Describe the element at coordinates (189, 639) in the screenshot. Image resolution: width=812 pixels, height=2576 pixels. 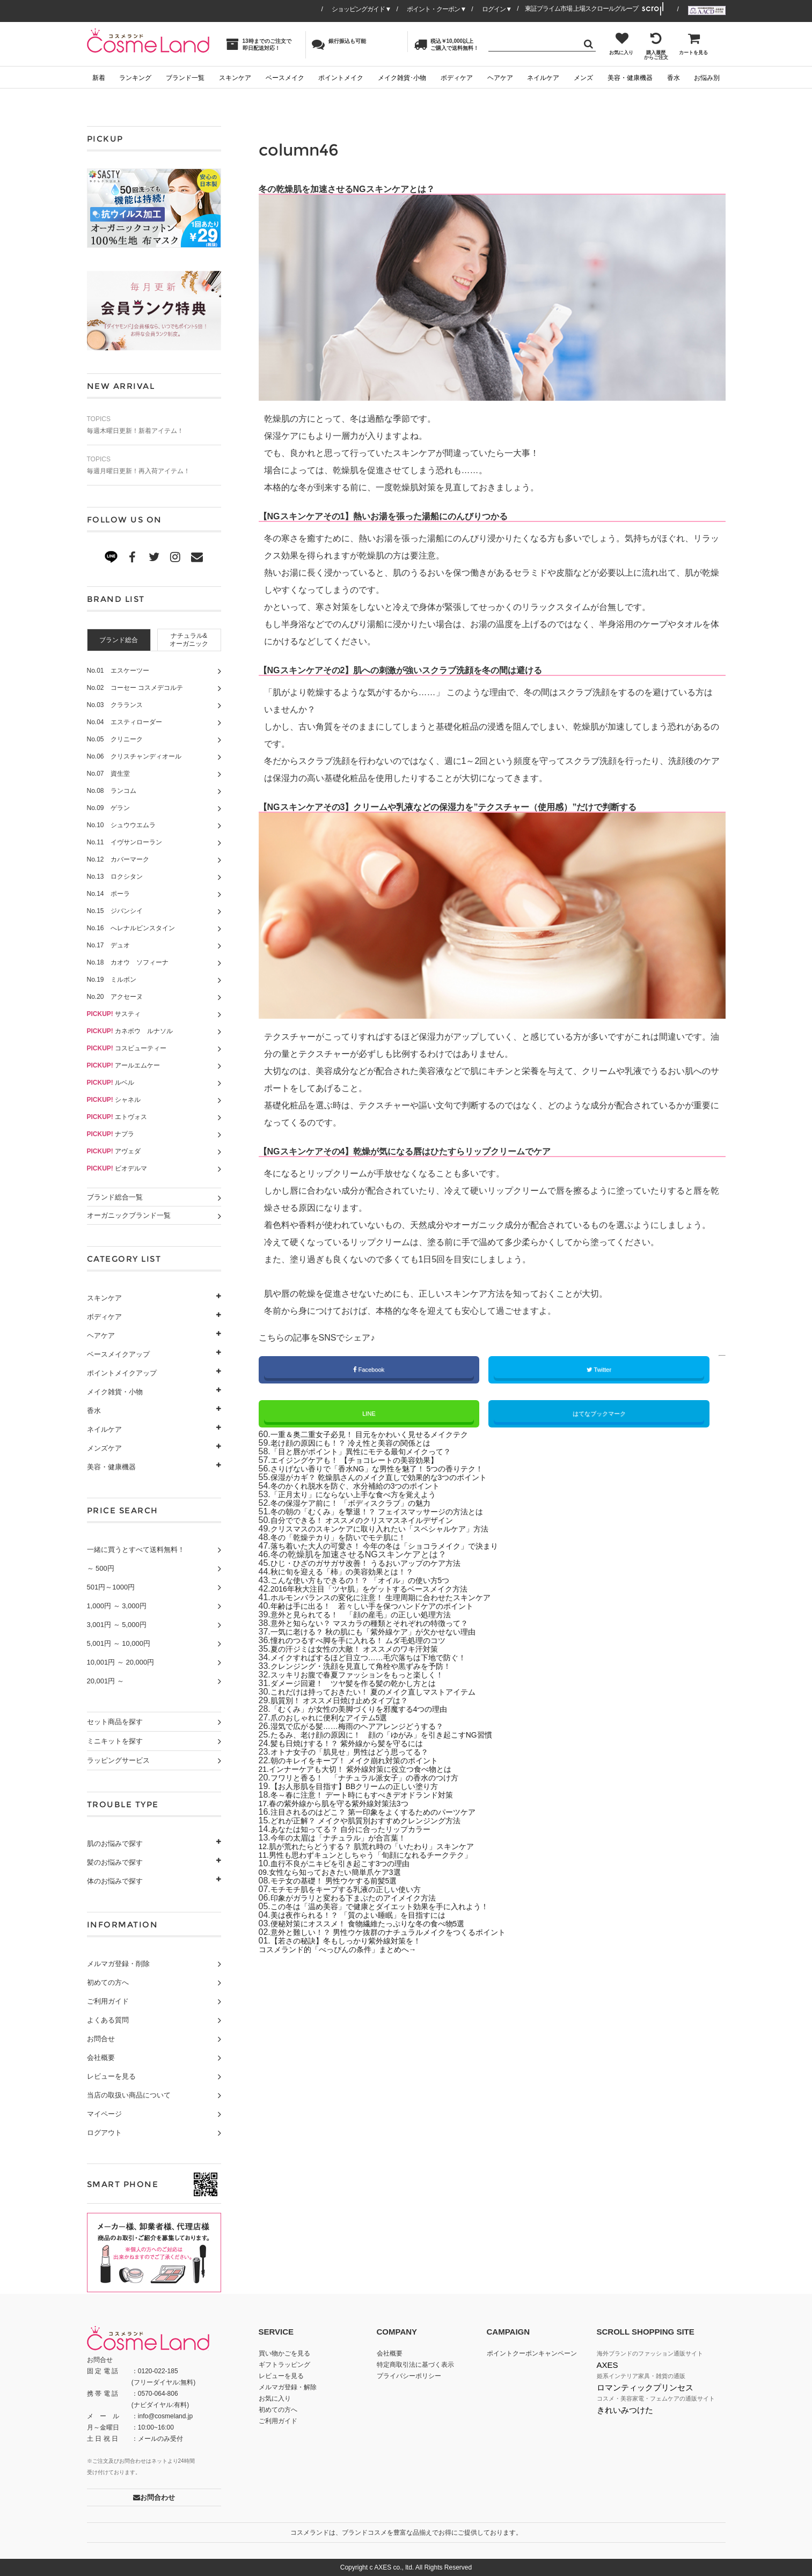
I see `ナチュラル&オーガニック [presentation]` at that location.